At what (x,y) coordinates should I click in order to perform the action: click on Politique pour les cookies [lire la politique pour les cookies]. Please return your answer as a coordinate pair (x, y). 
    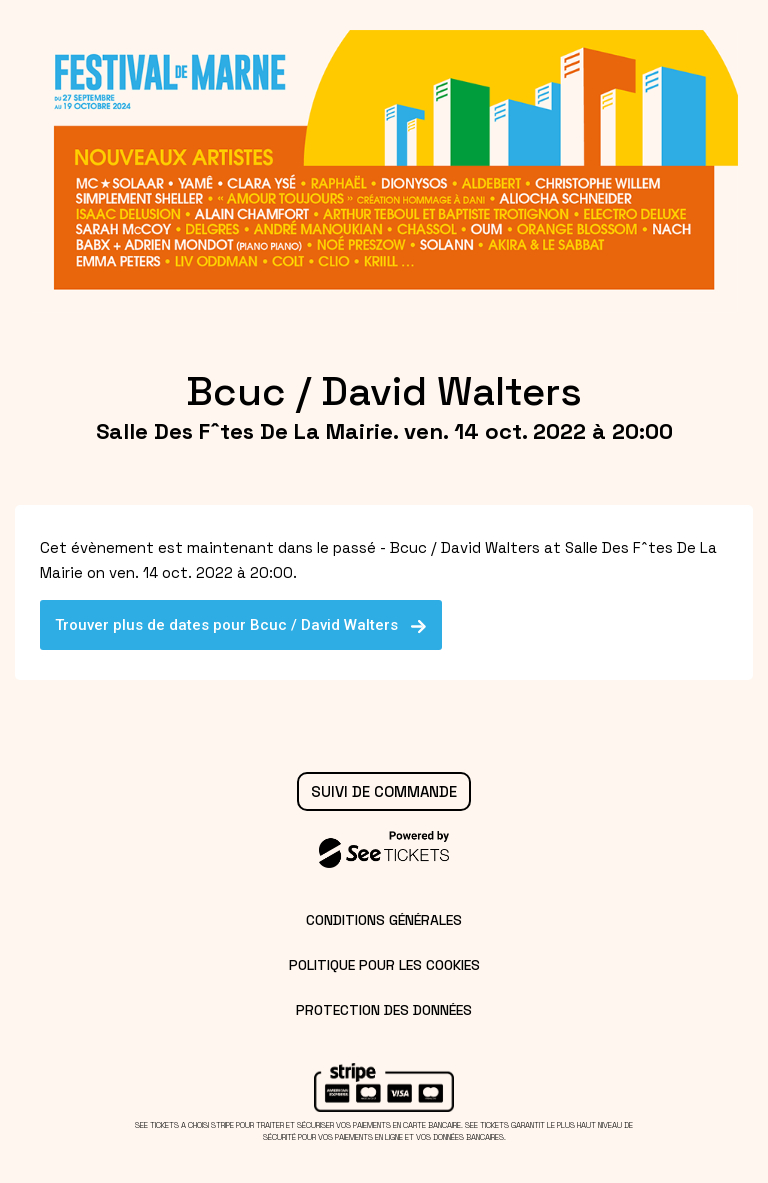
    Looking at the image, I should click on (384, 965).